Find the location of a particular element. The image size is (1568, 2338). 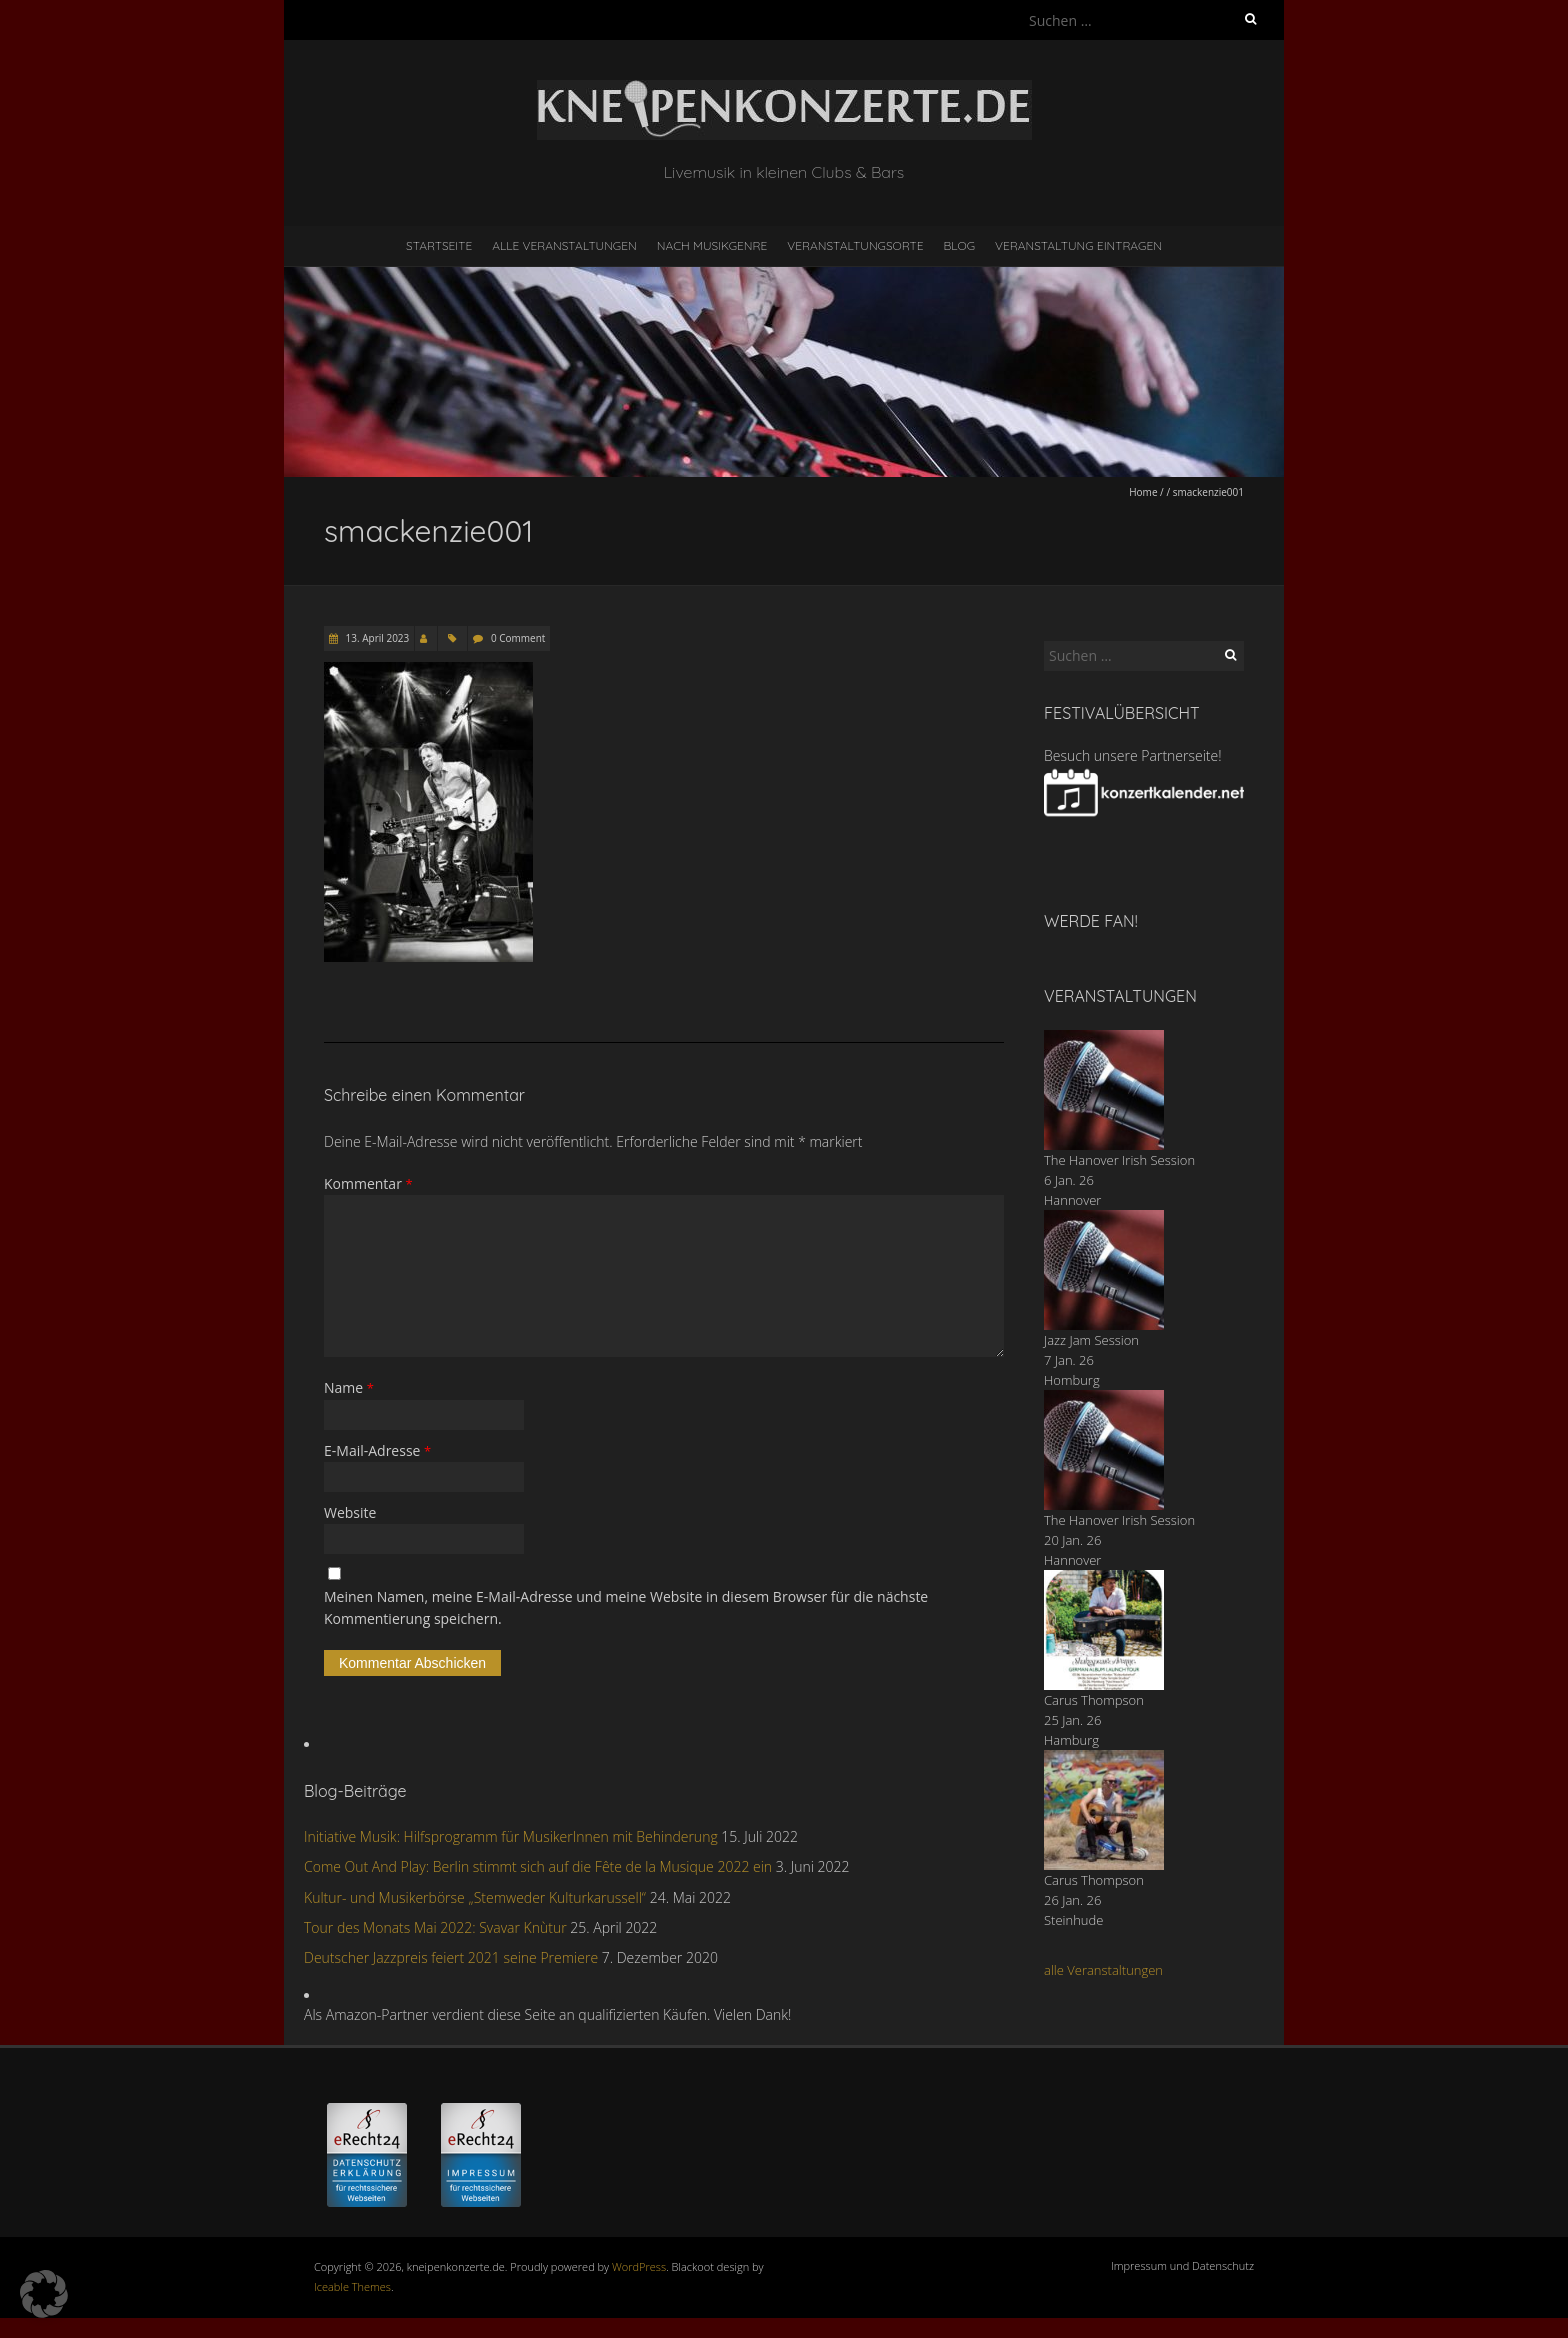

WordPress is located at coordinates (639, 2266).